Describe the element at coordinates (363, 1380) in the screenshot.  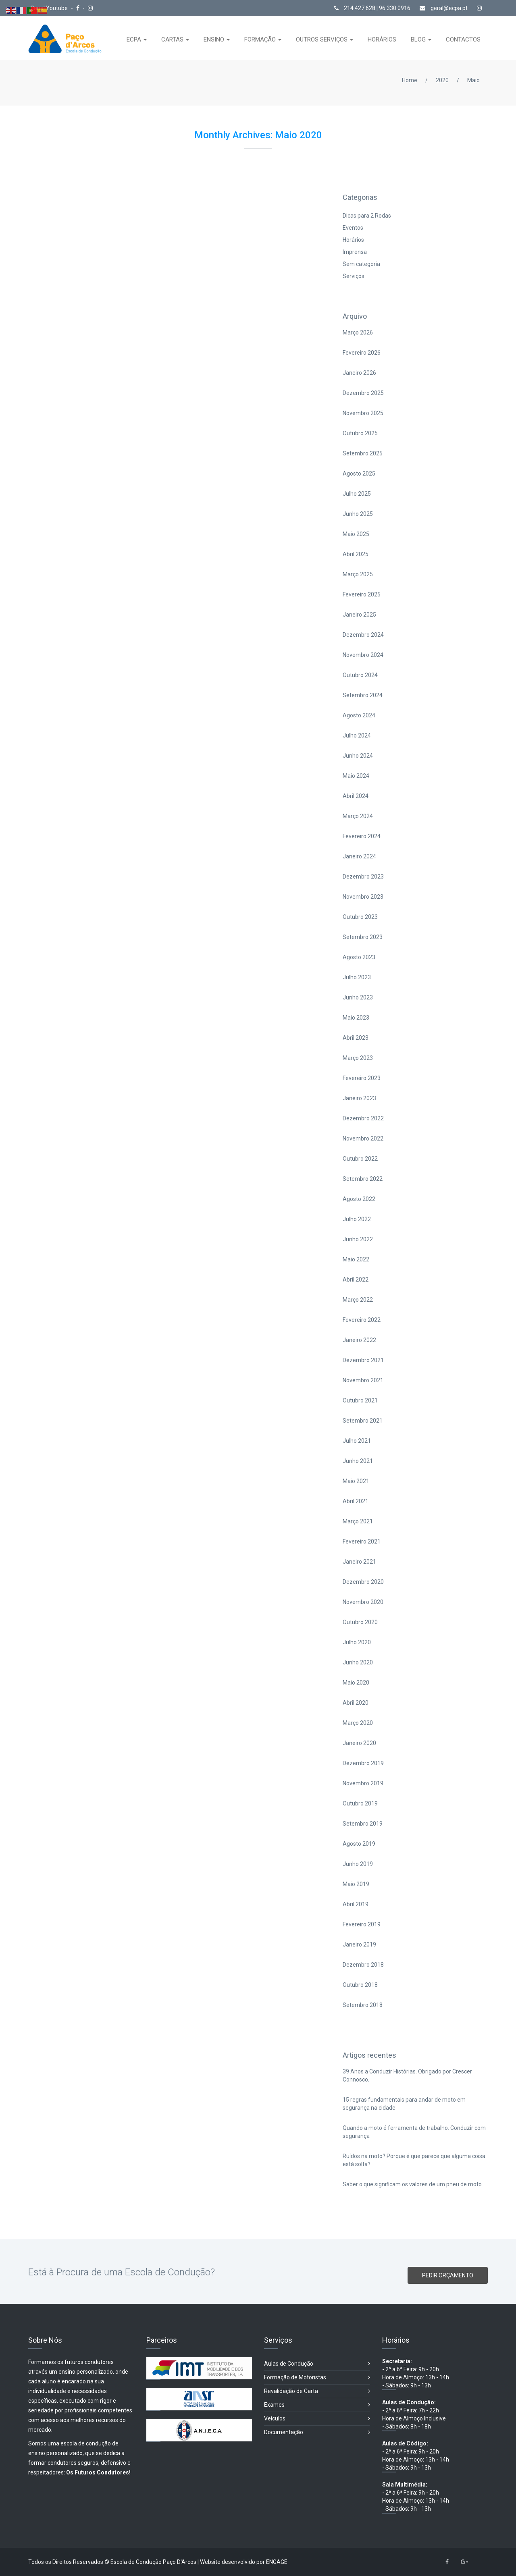
I see `Novembro 2021` at that location.